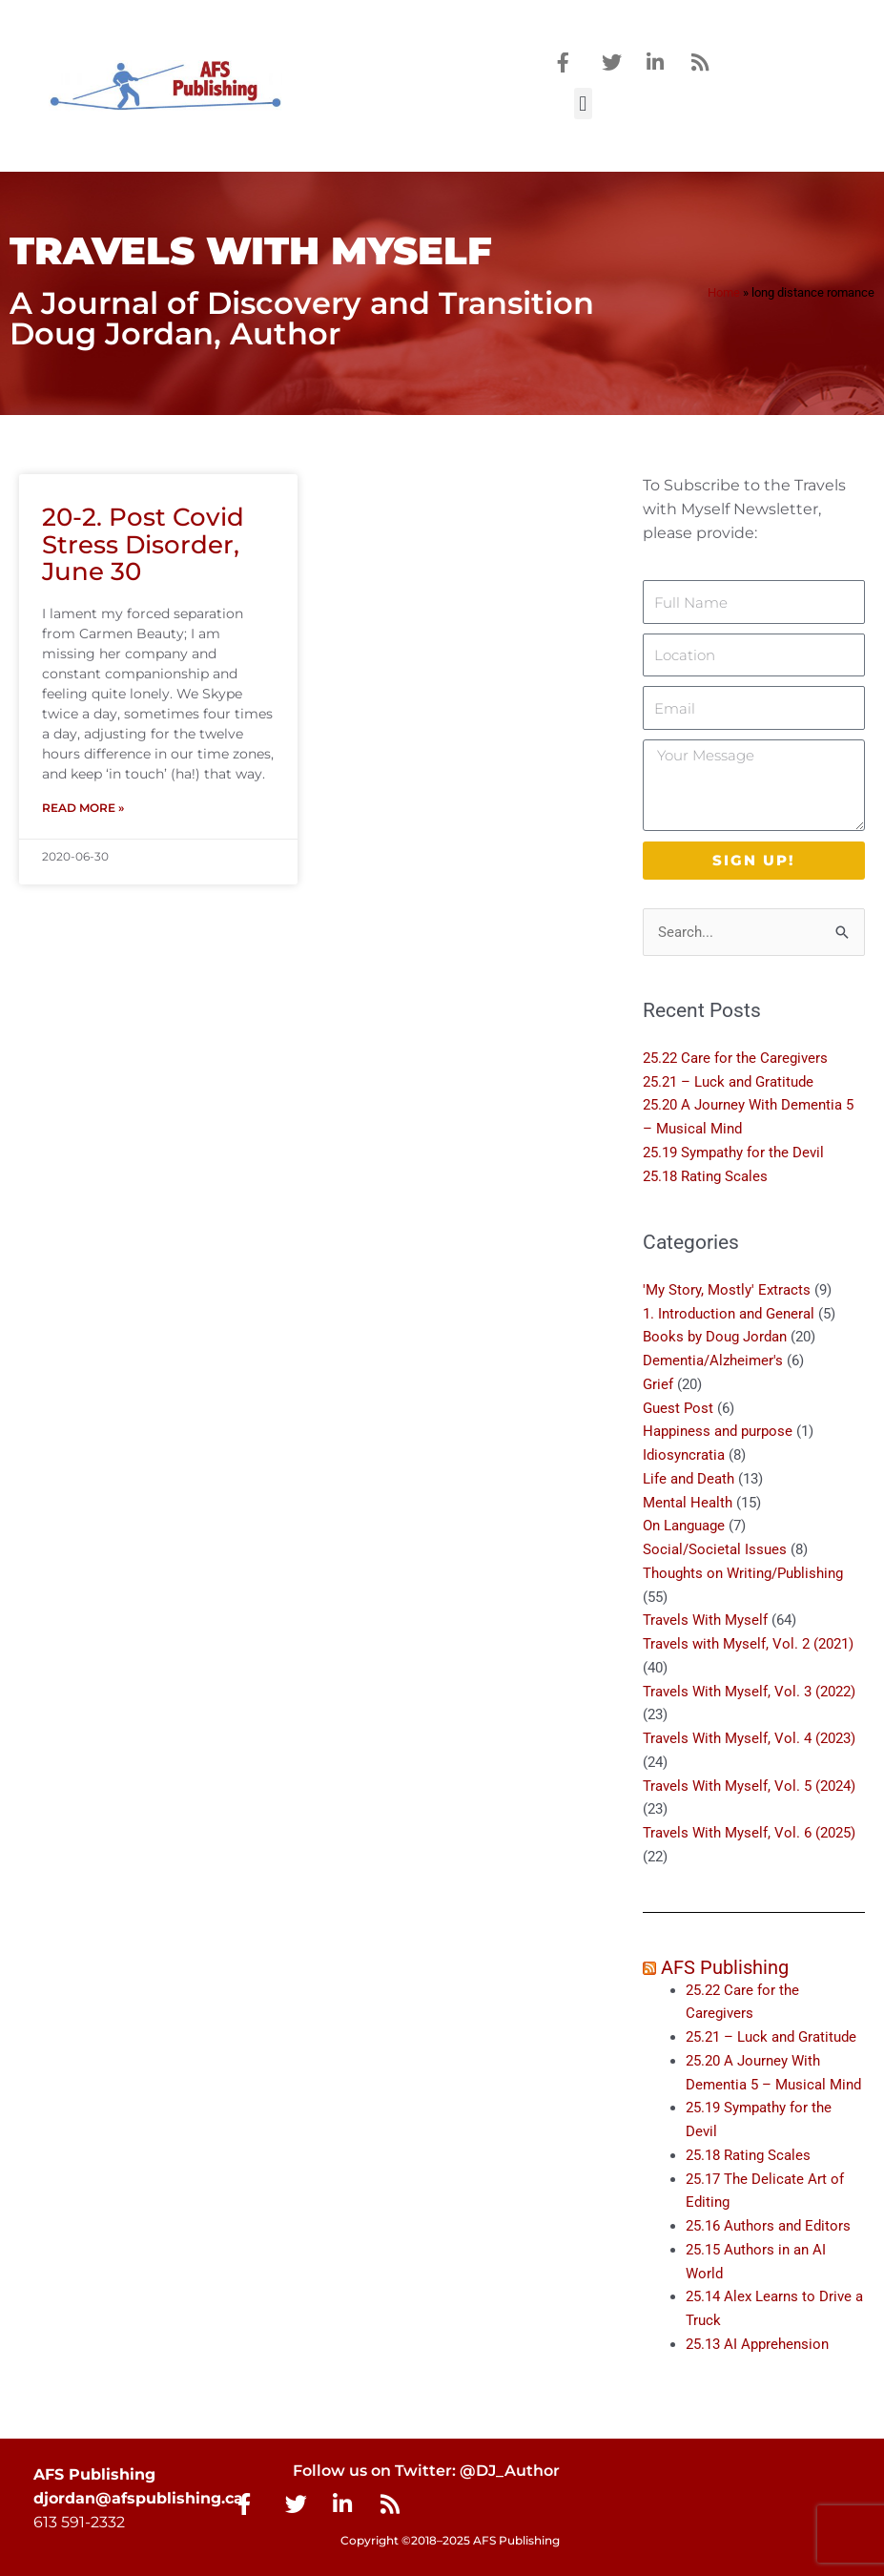 This screenshot has width=884, height=2576. Describe the element at coordinates (743, 1573) in the screenshot. I see `Thoughts on Writing/Publishing` at that location.